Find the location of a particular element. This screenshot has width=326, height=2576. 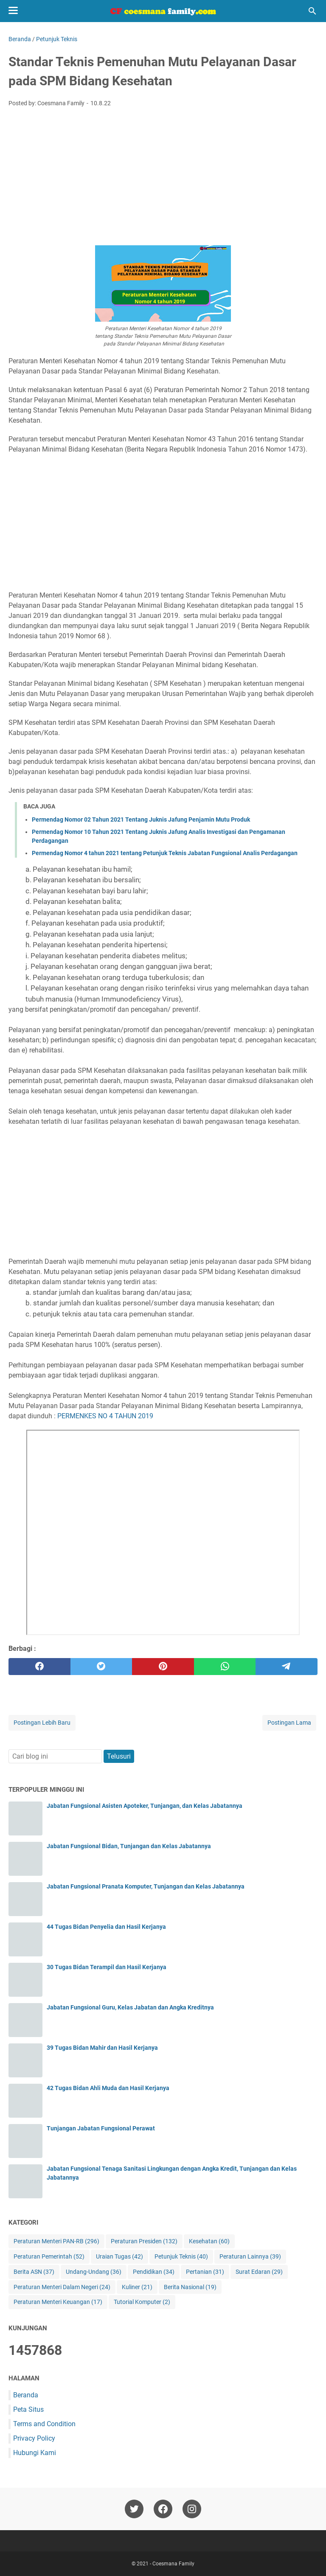

Peta Situs is located at coordinates (28, 2409).